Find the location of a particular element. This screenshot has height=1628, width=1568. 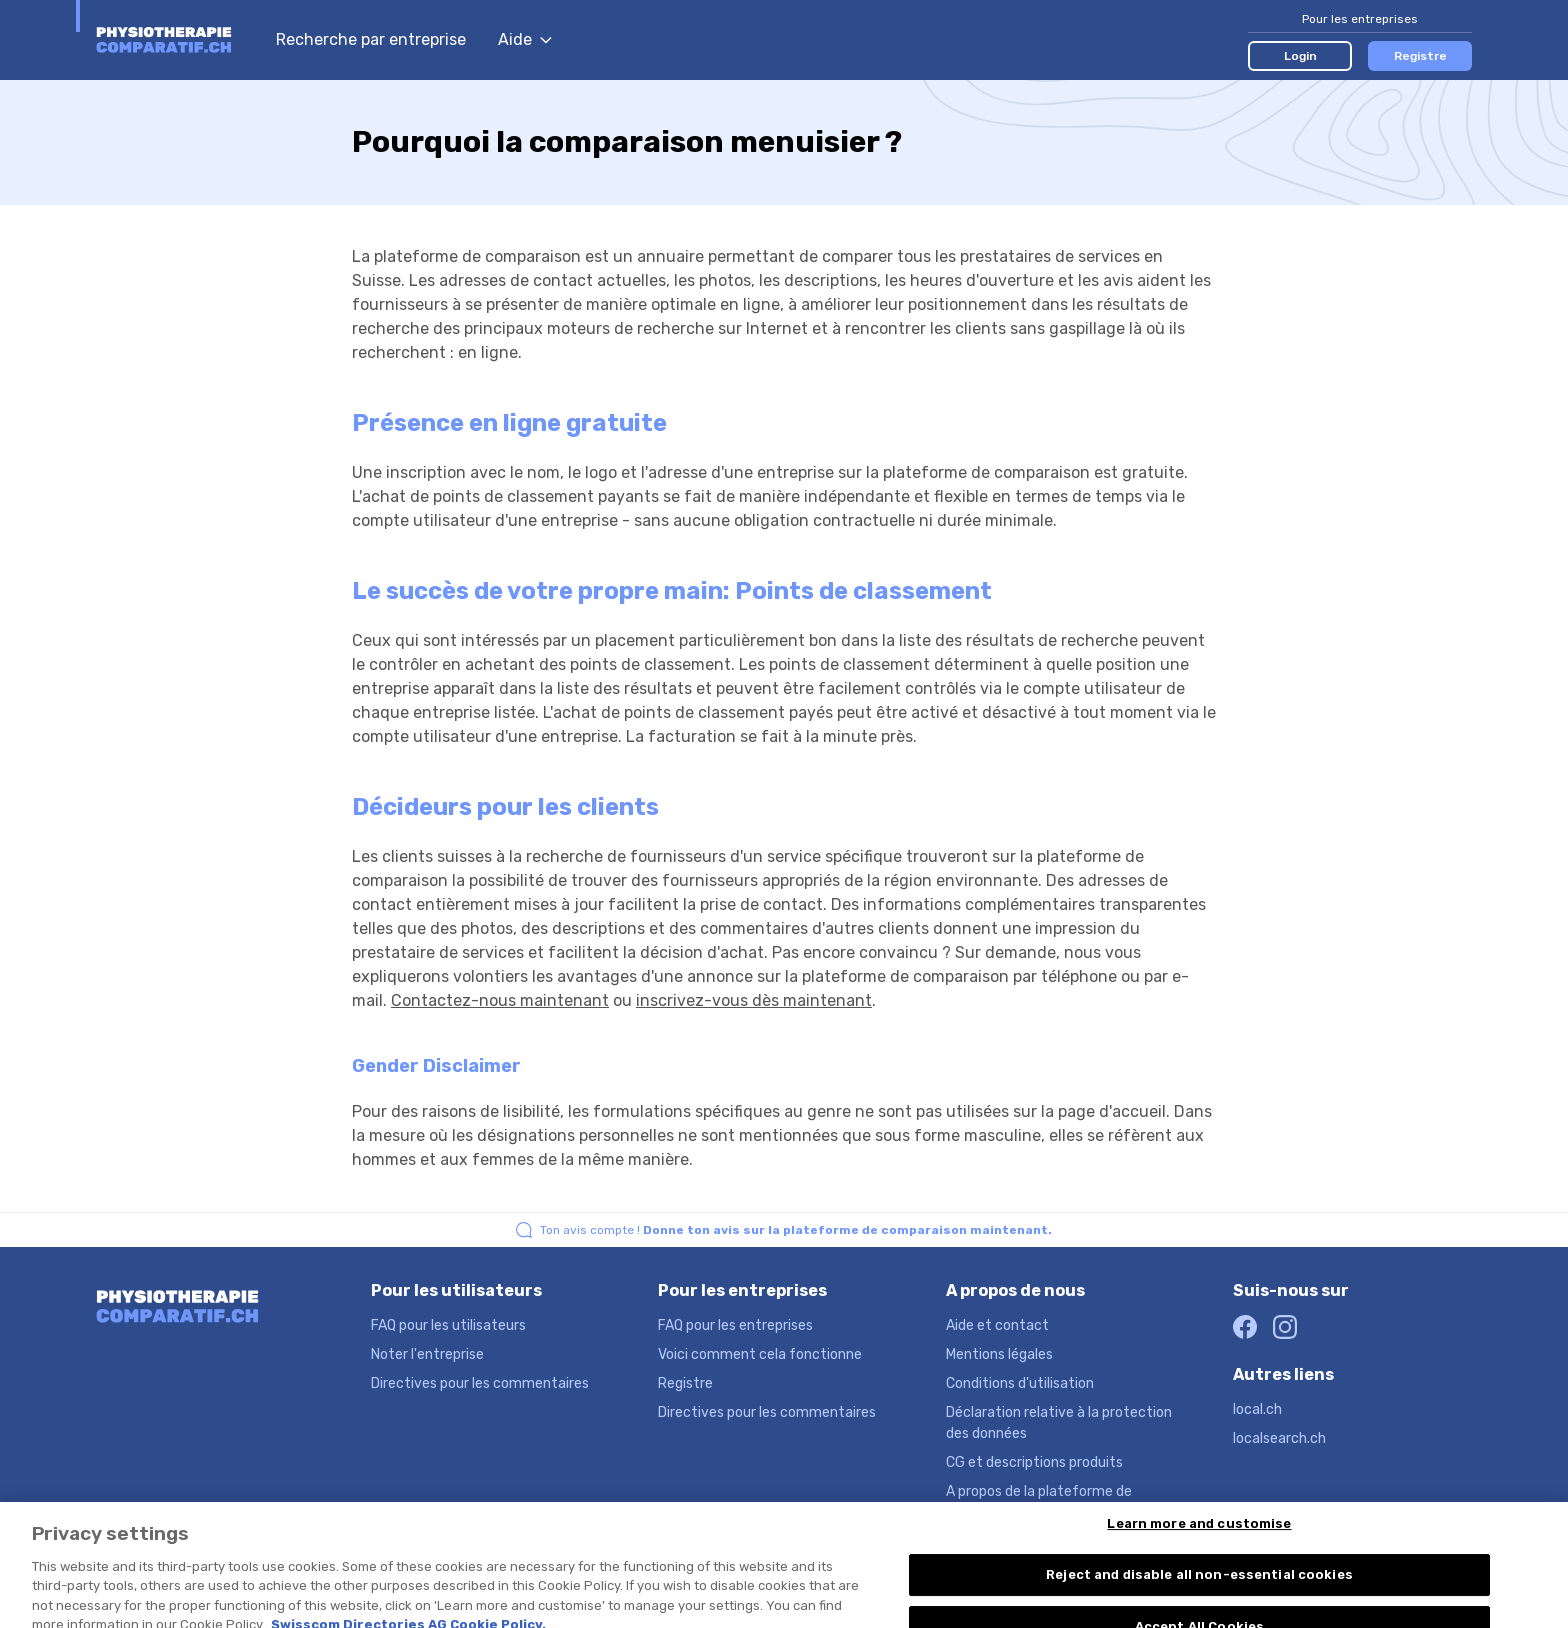

Directives pour les commentaires is located at coordinates (480, 1383).